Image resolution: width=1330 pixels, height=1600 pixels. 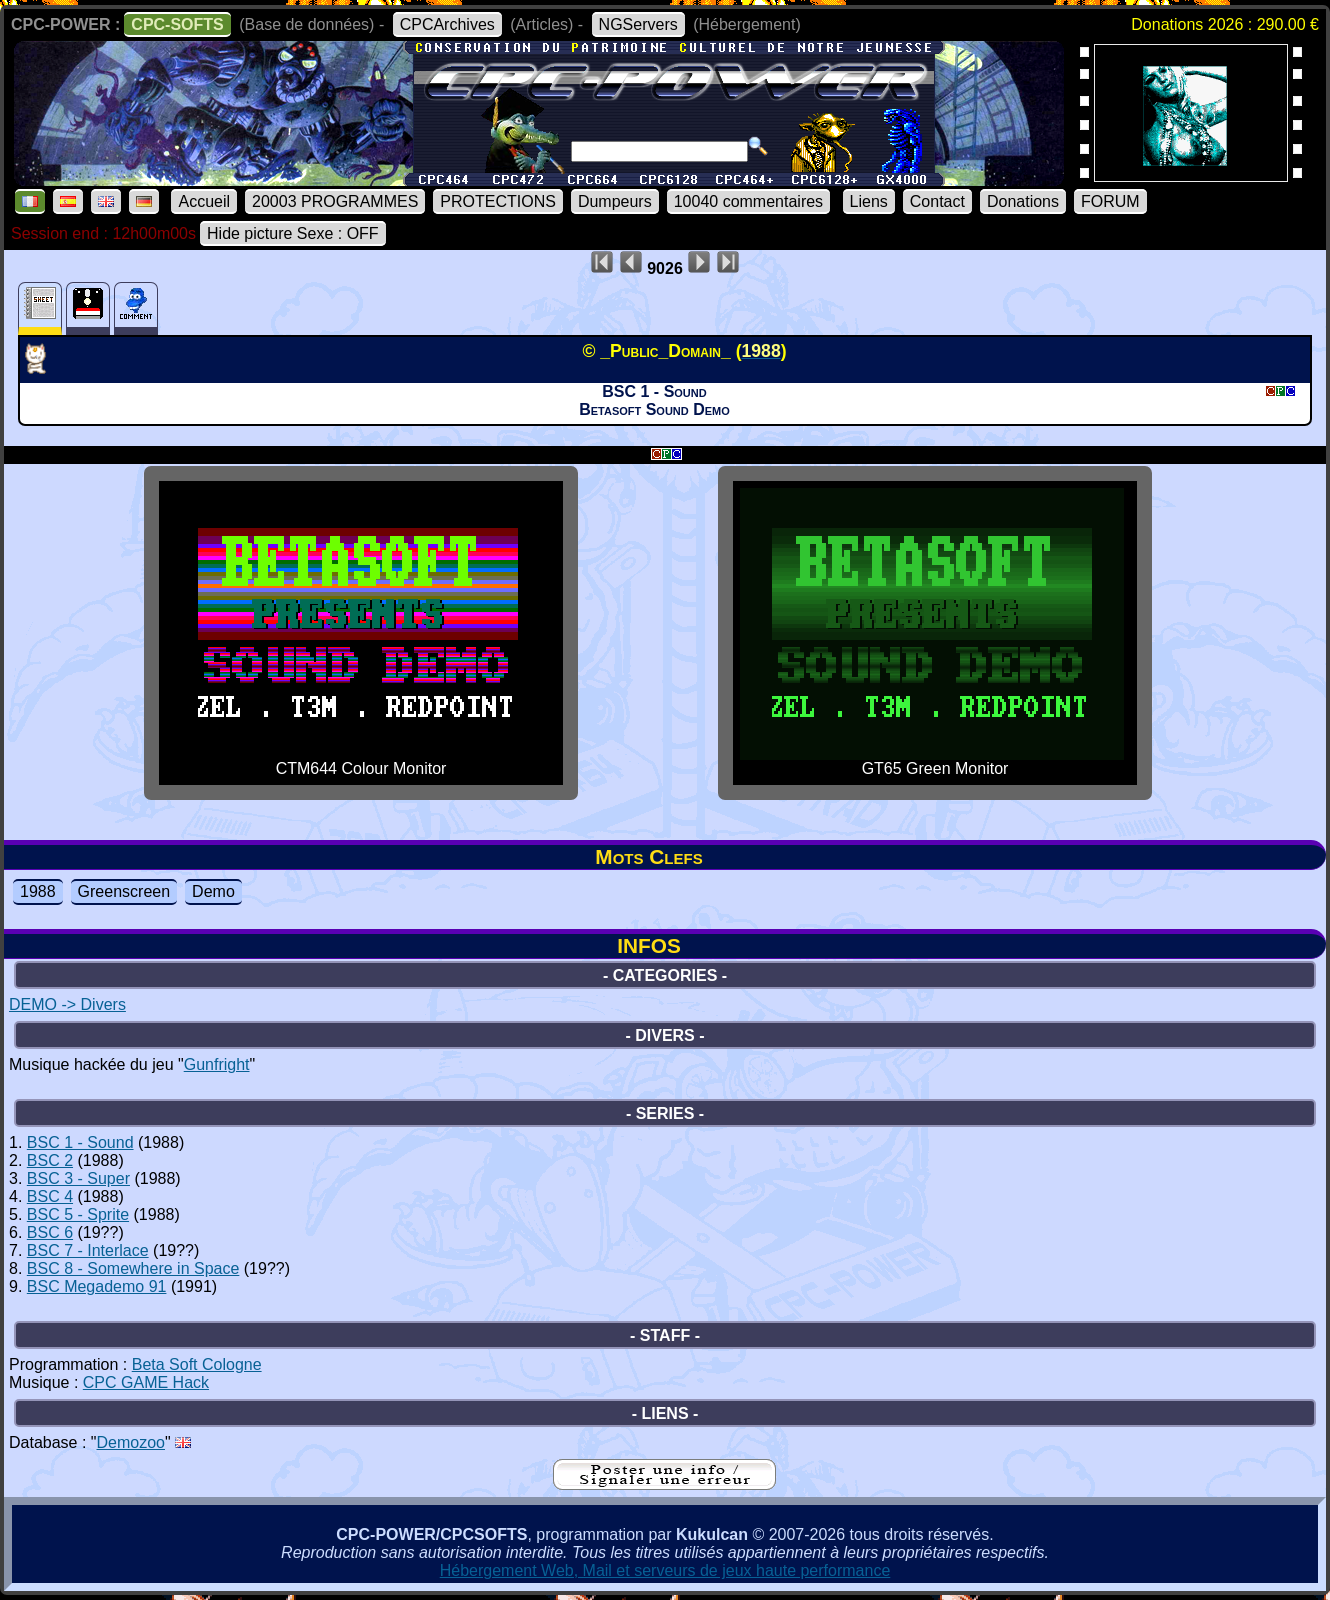 What do you see at coordinates (67, 1004) in the screenshot?
I see `DEMO -> Divers` at bounding box center [67, 1004].